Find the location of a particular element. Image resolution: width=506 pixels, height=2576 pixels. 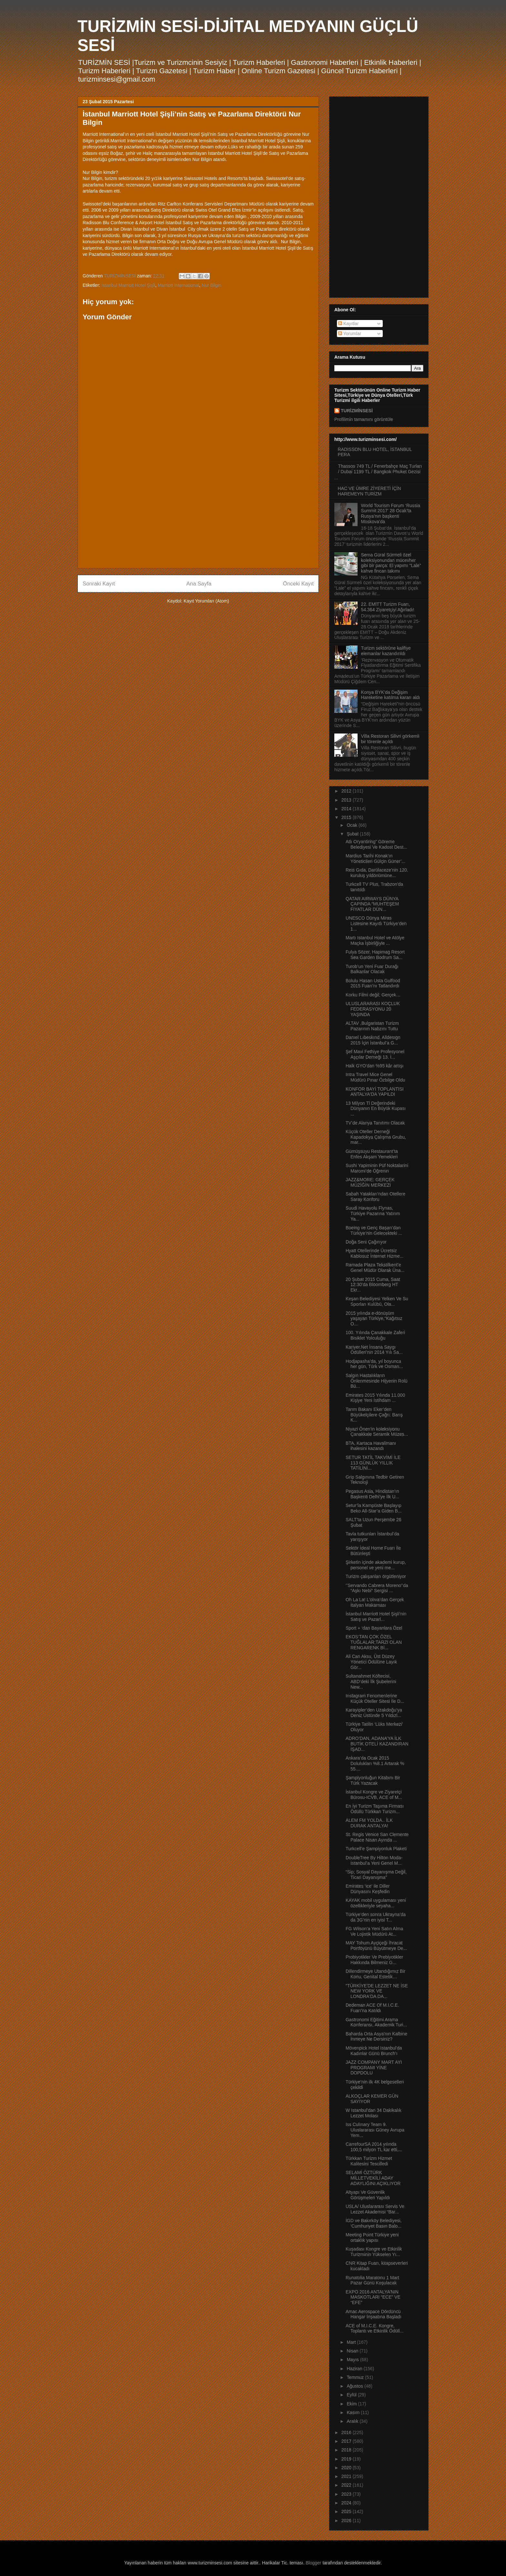

Sema Güral Sürmeli özel koleksiyonundan mücevher gibi bir parça: El yapımı “Lale” kahve fincan takımı is located at coordinates (391, 563).